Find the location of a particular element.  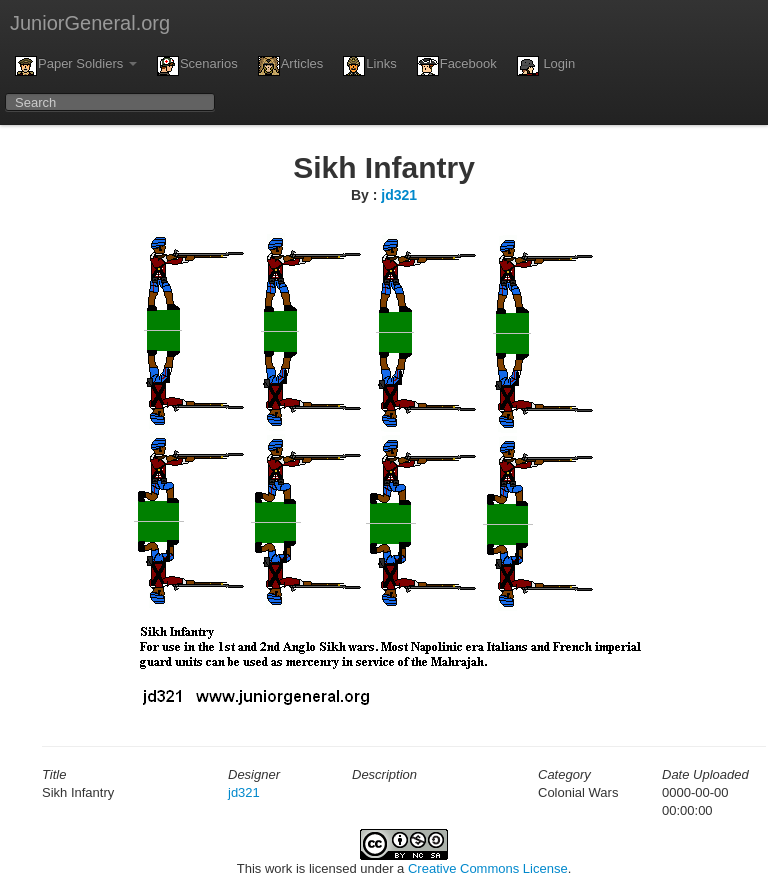

Creative Commons License is located at coordinates (488, 868).